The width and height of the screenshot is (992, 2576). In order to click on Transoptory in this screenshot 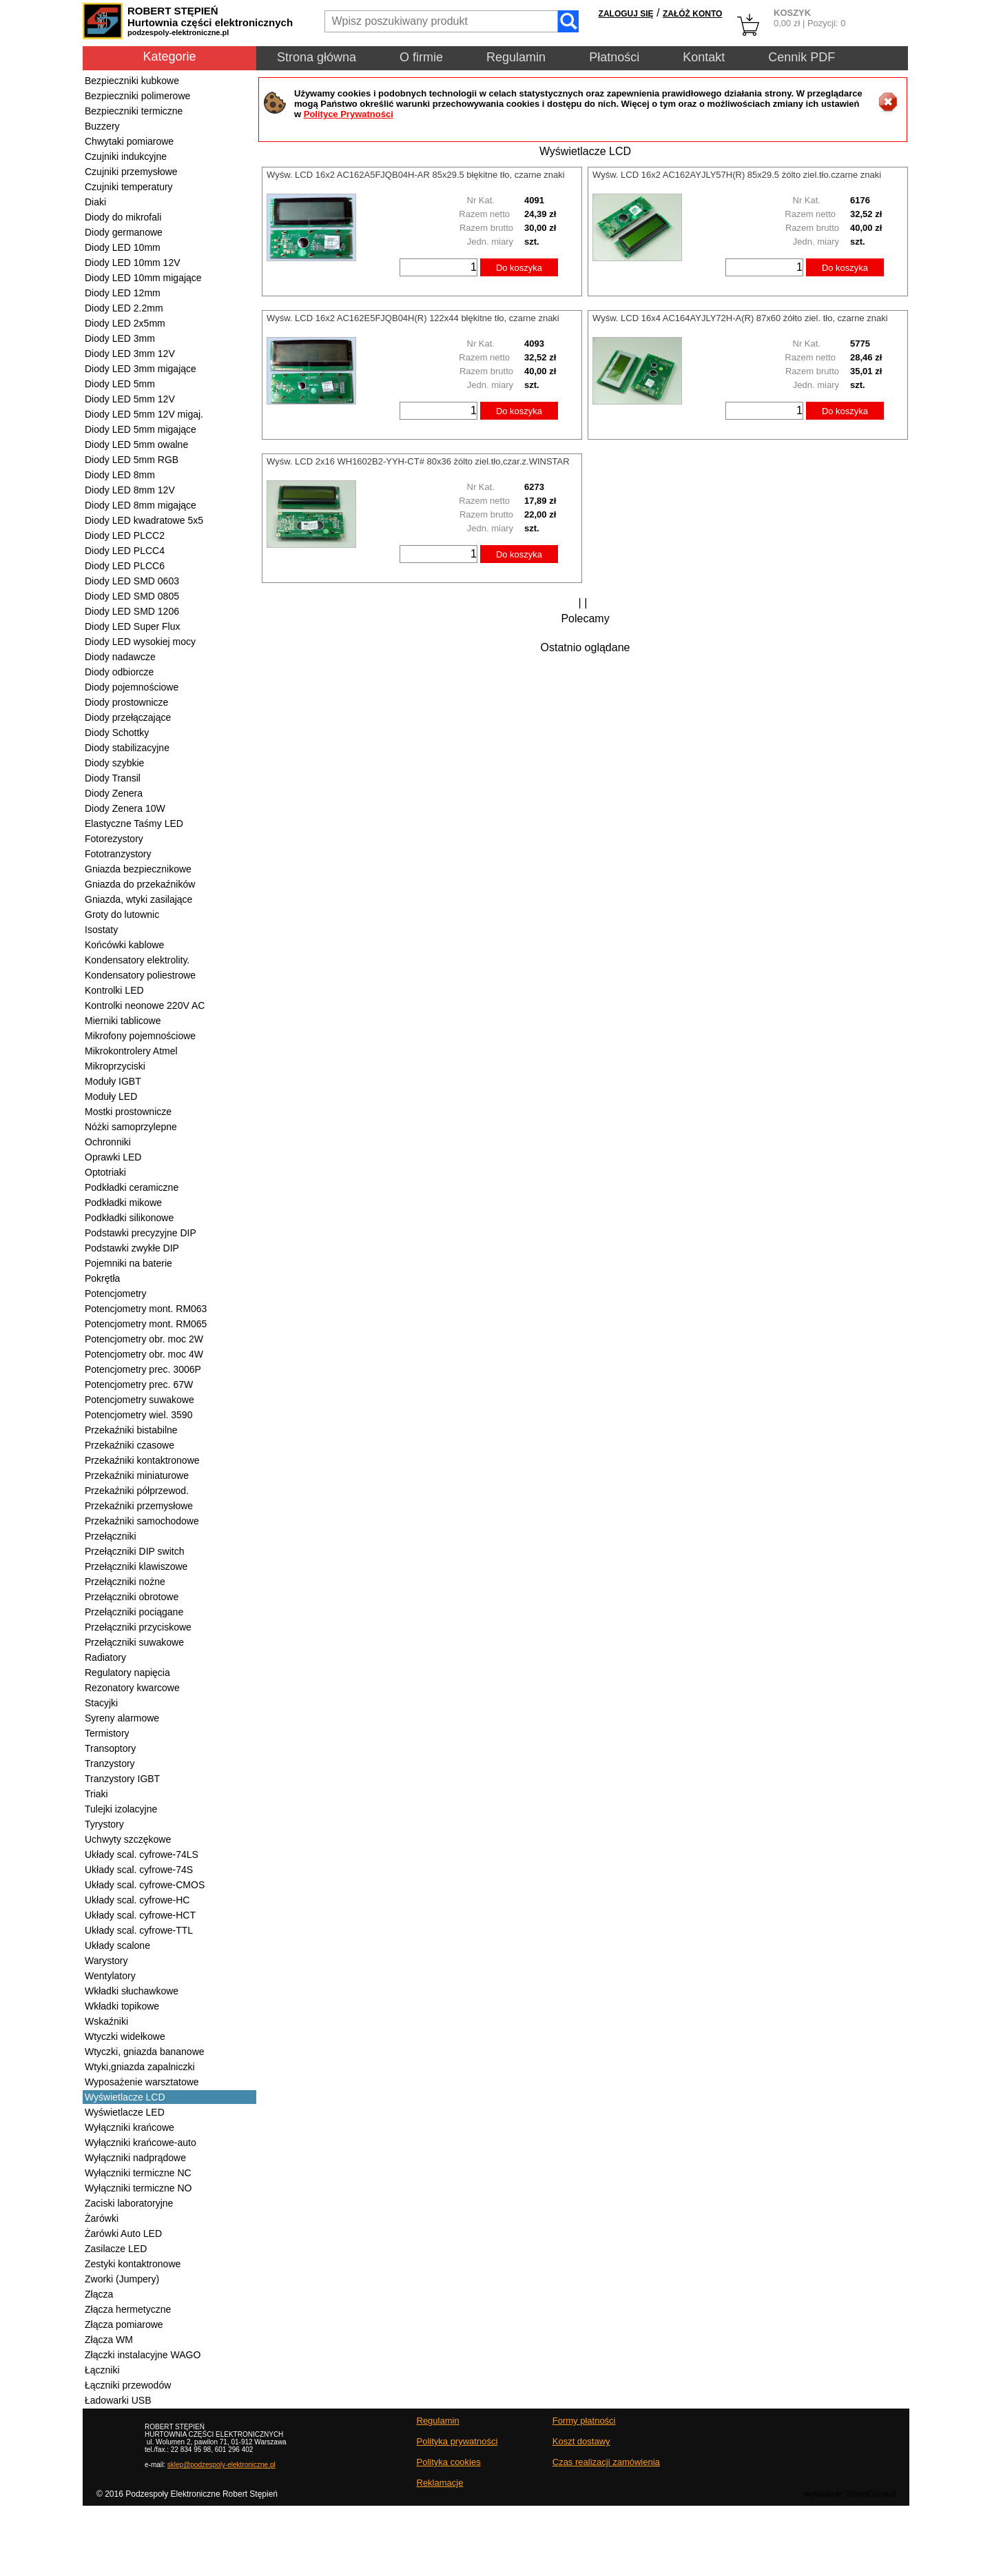, I will do `click(110, 1748)`.